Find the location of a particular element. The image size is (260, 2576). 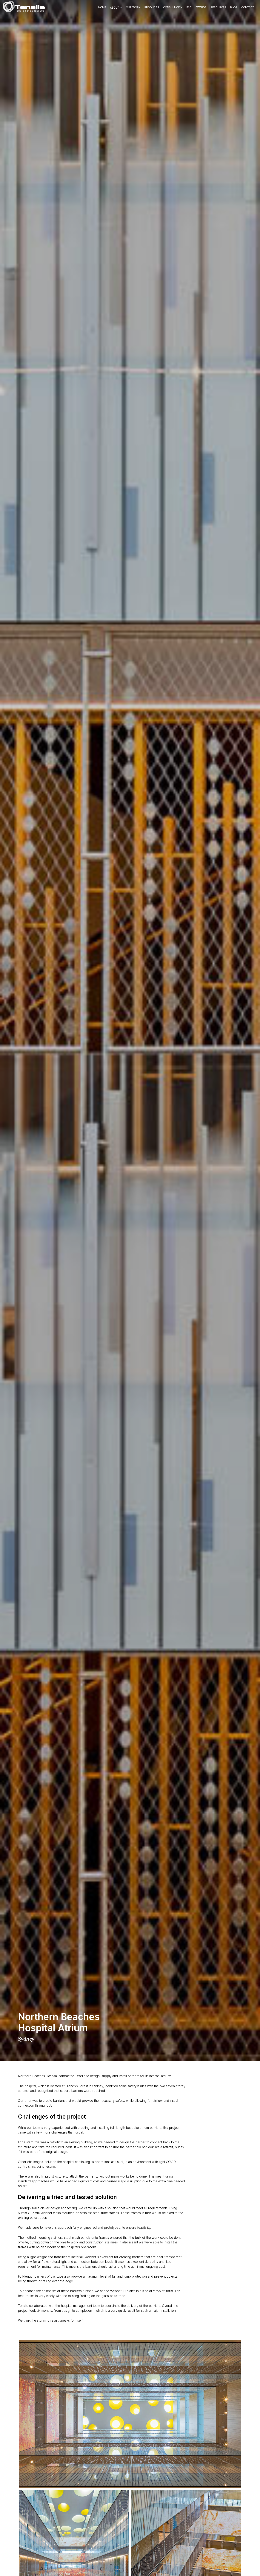

FAQ is located at coordinates (189, 7).